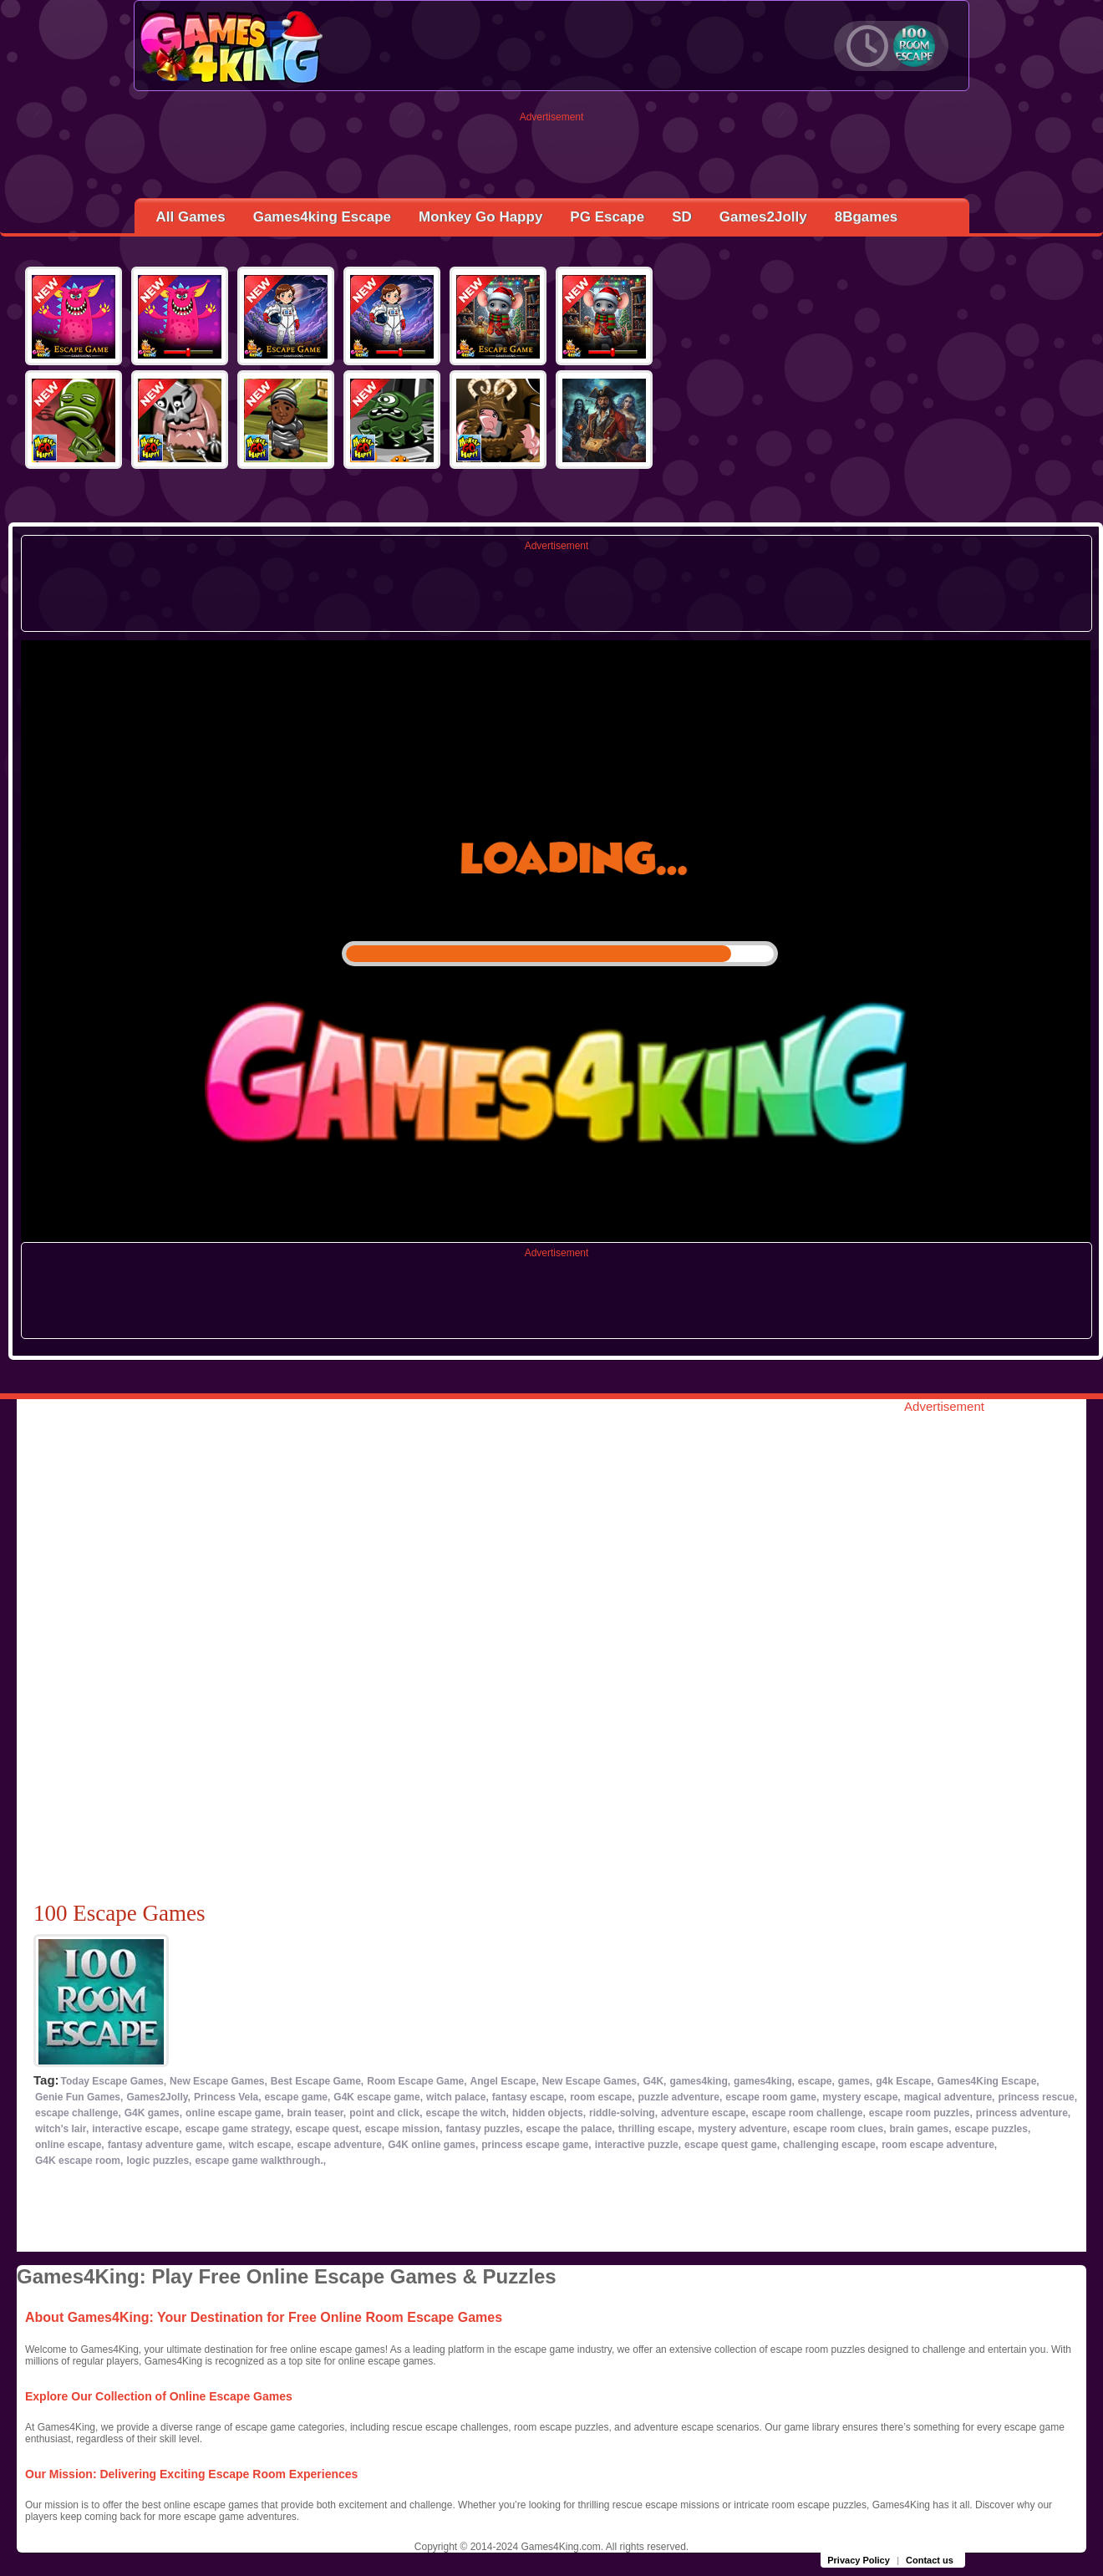 This screenshot has width=1103, height=2576. Describe the element at coordinates (191, 217) in the screenshot. I see `All Games` at that location.